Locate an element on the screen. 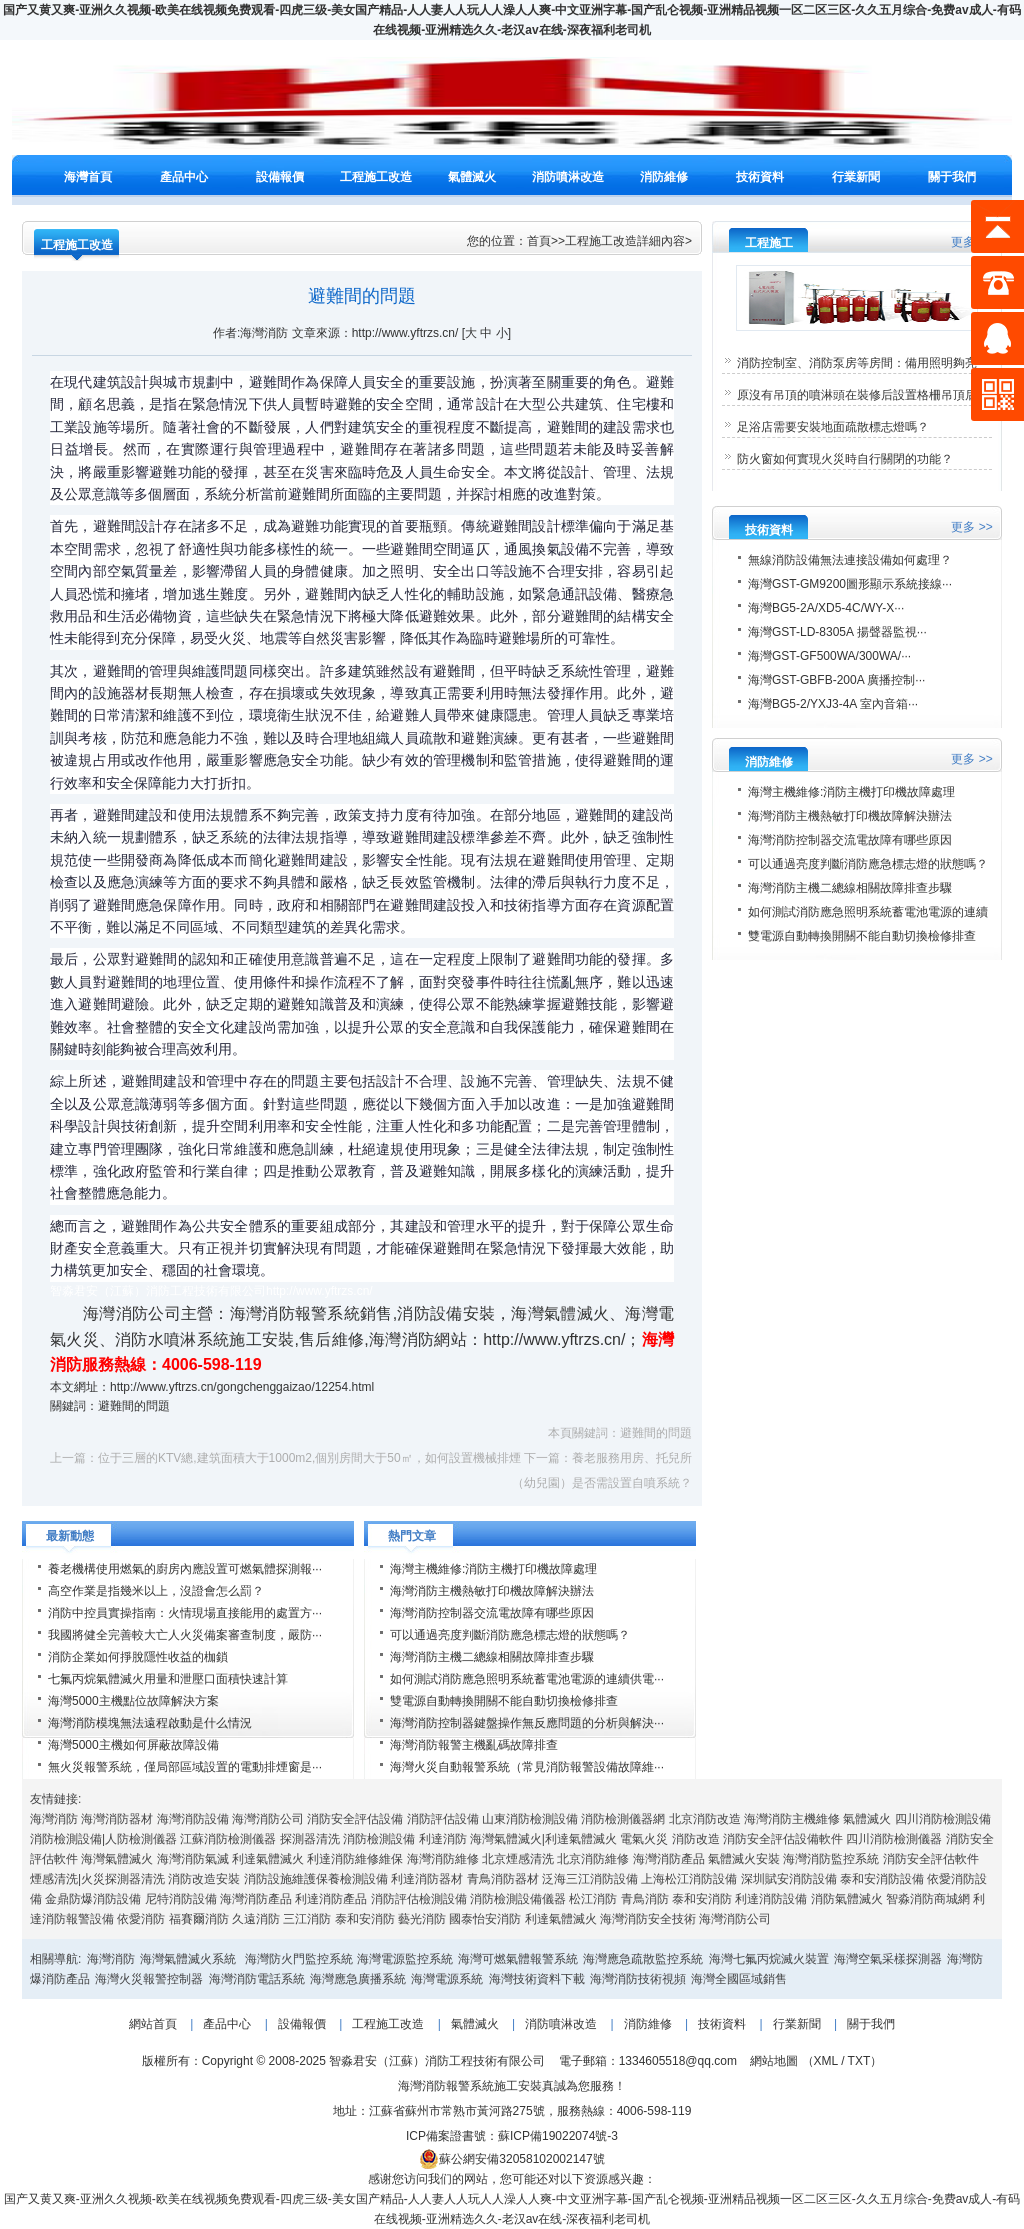 The image size is (1024, 2229). 海灣消防安全技術 is located at coordinates (648, 1919).